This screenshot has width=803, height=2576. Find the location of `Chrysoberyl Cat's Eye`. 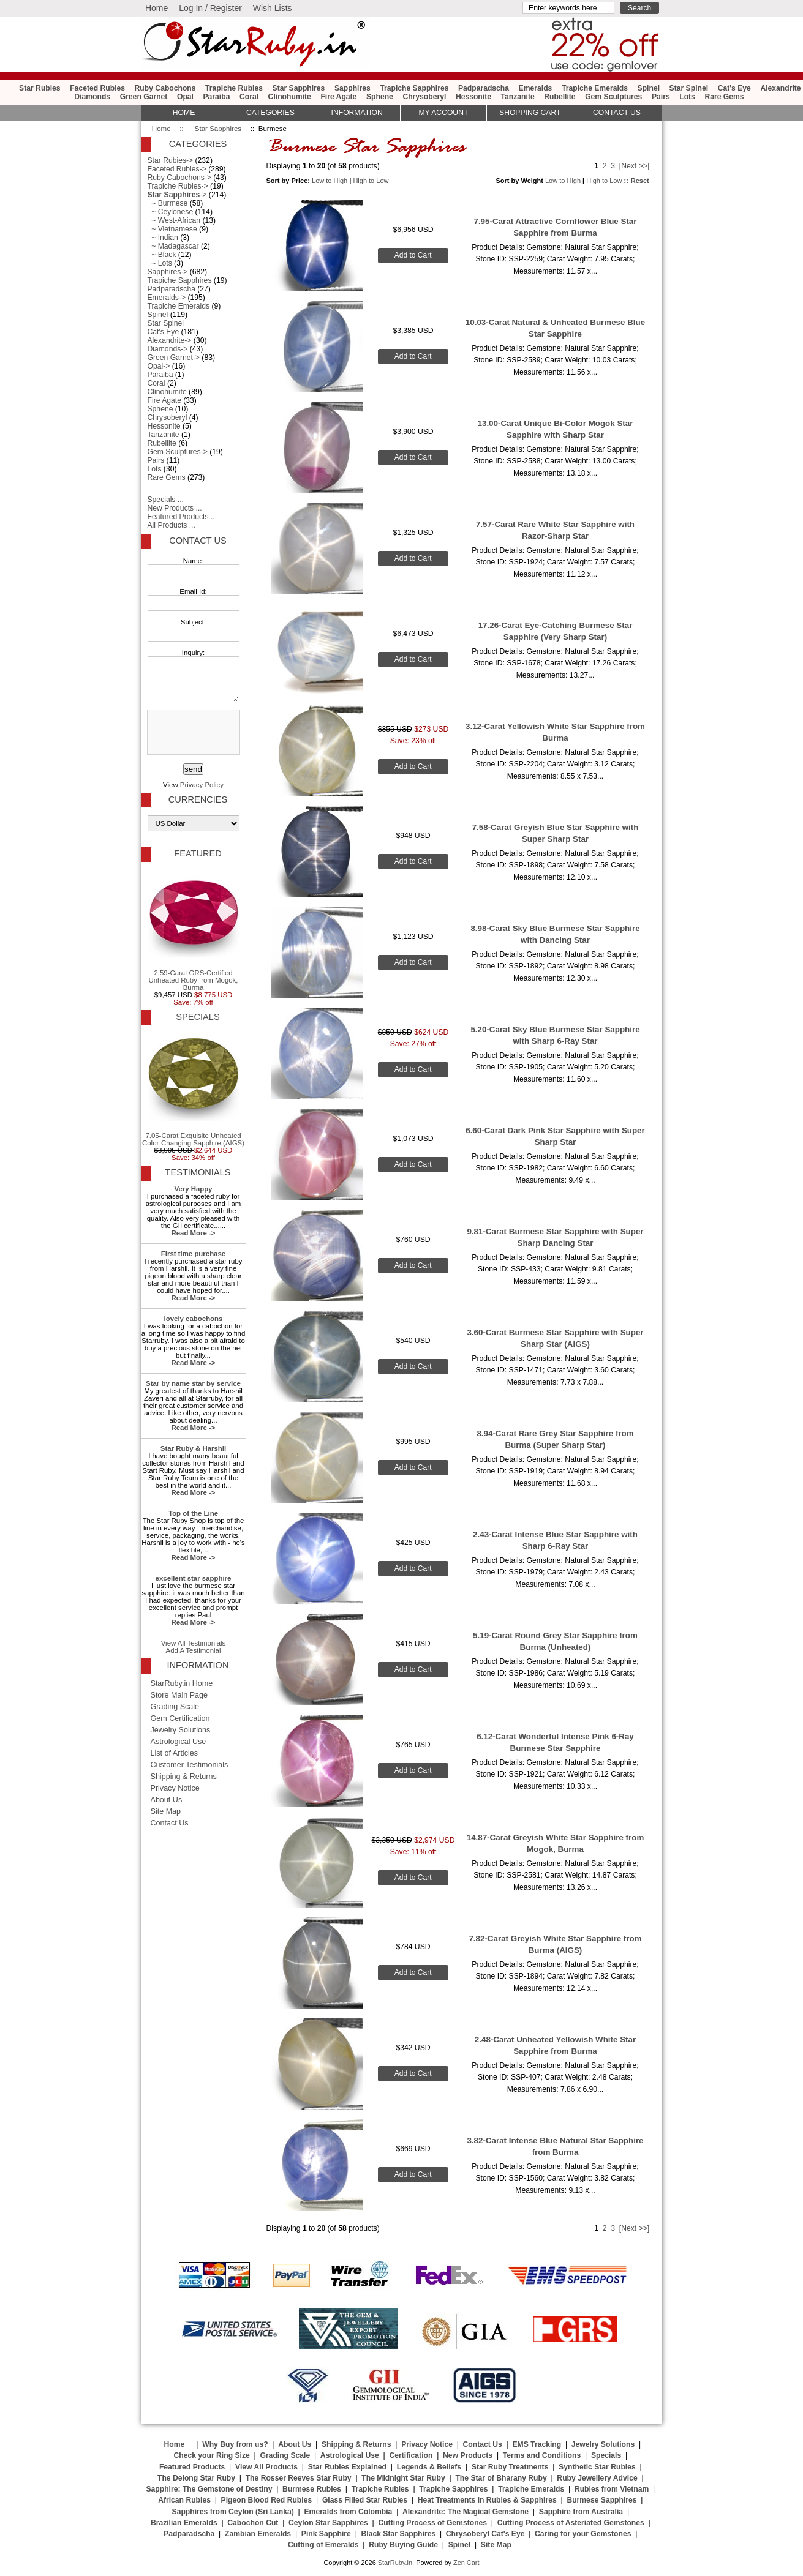

Chrysoberyl Cat's Eye is located at coordinates (485, 2533).